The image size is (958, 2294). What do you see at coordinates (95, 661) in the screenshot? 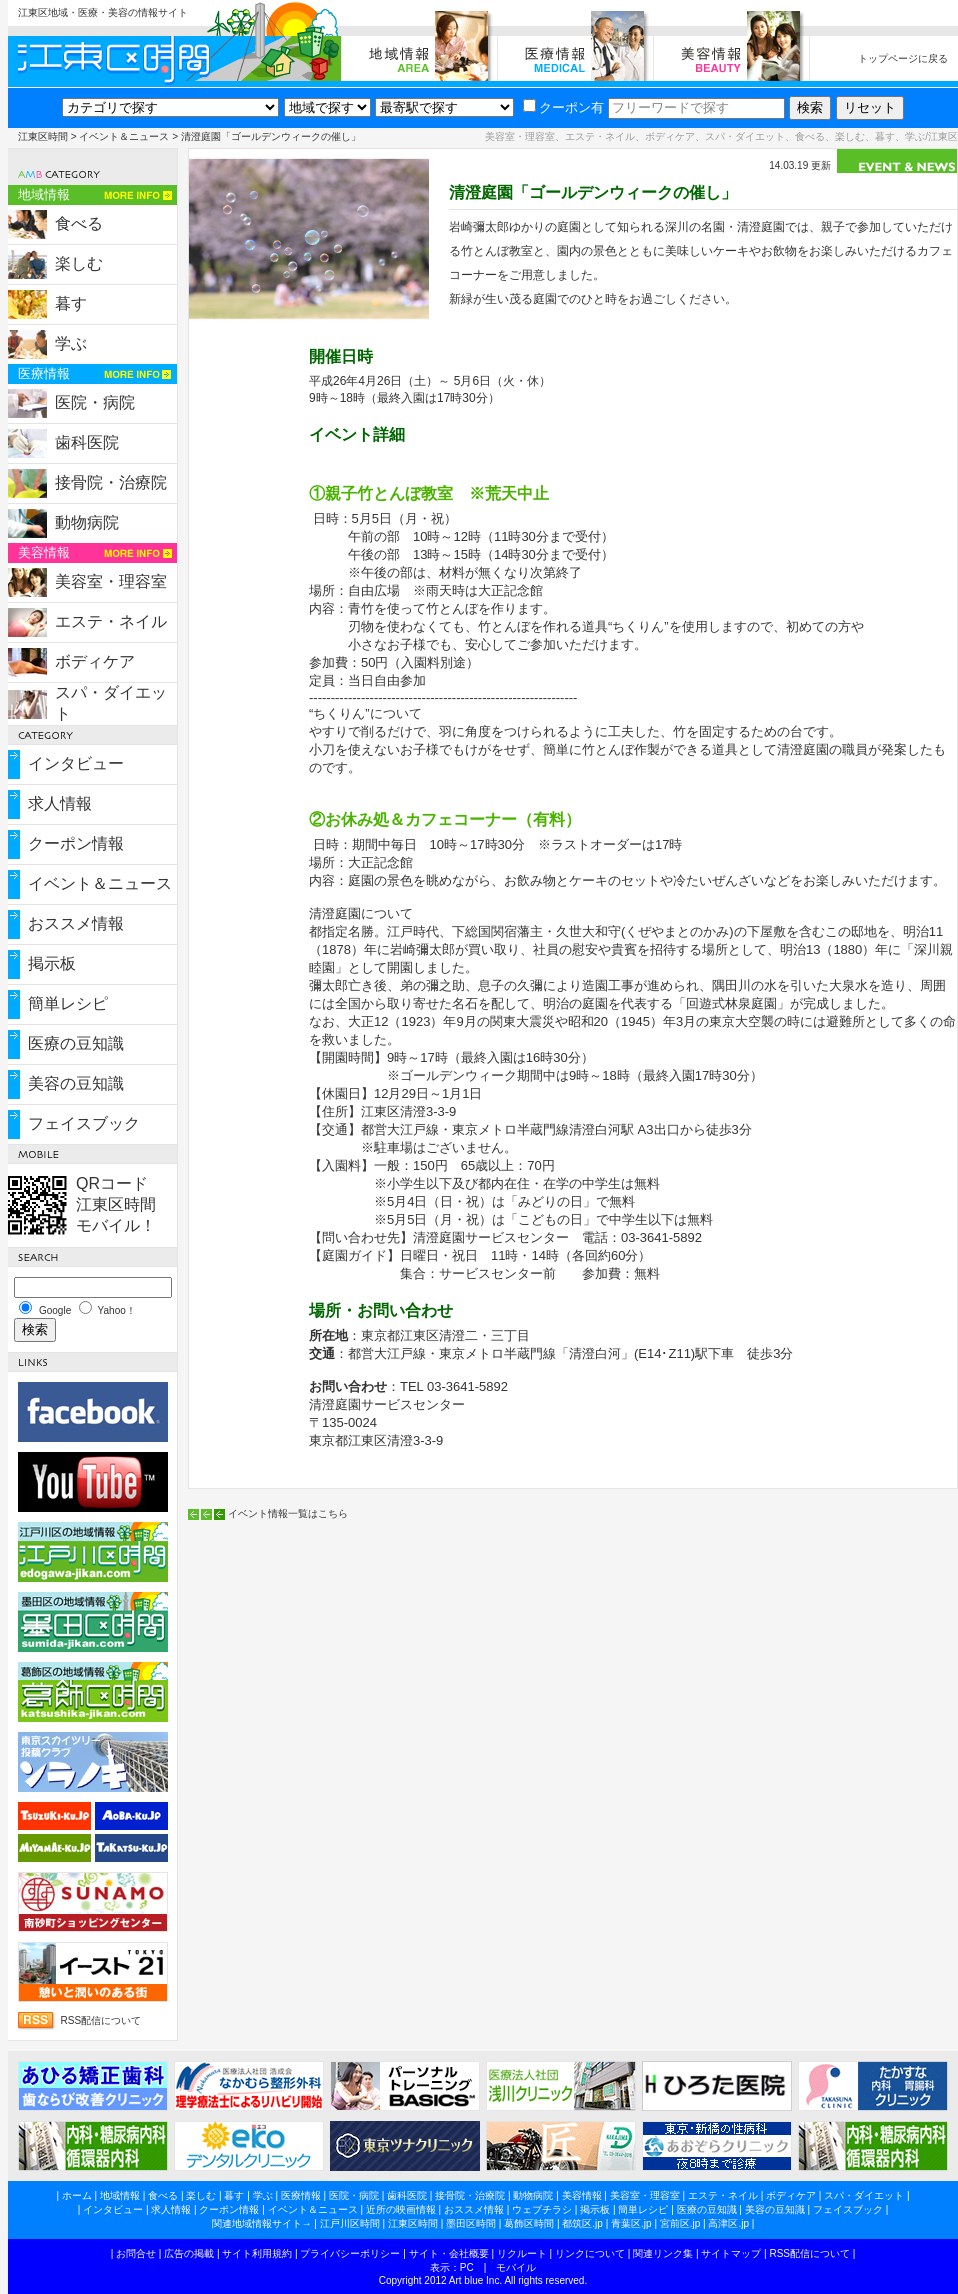
I see `ボディケア` at bounding box center [95, 661].